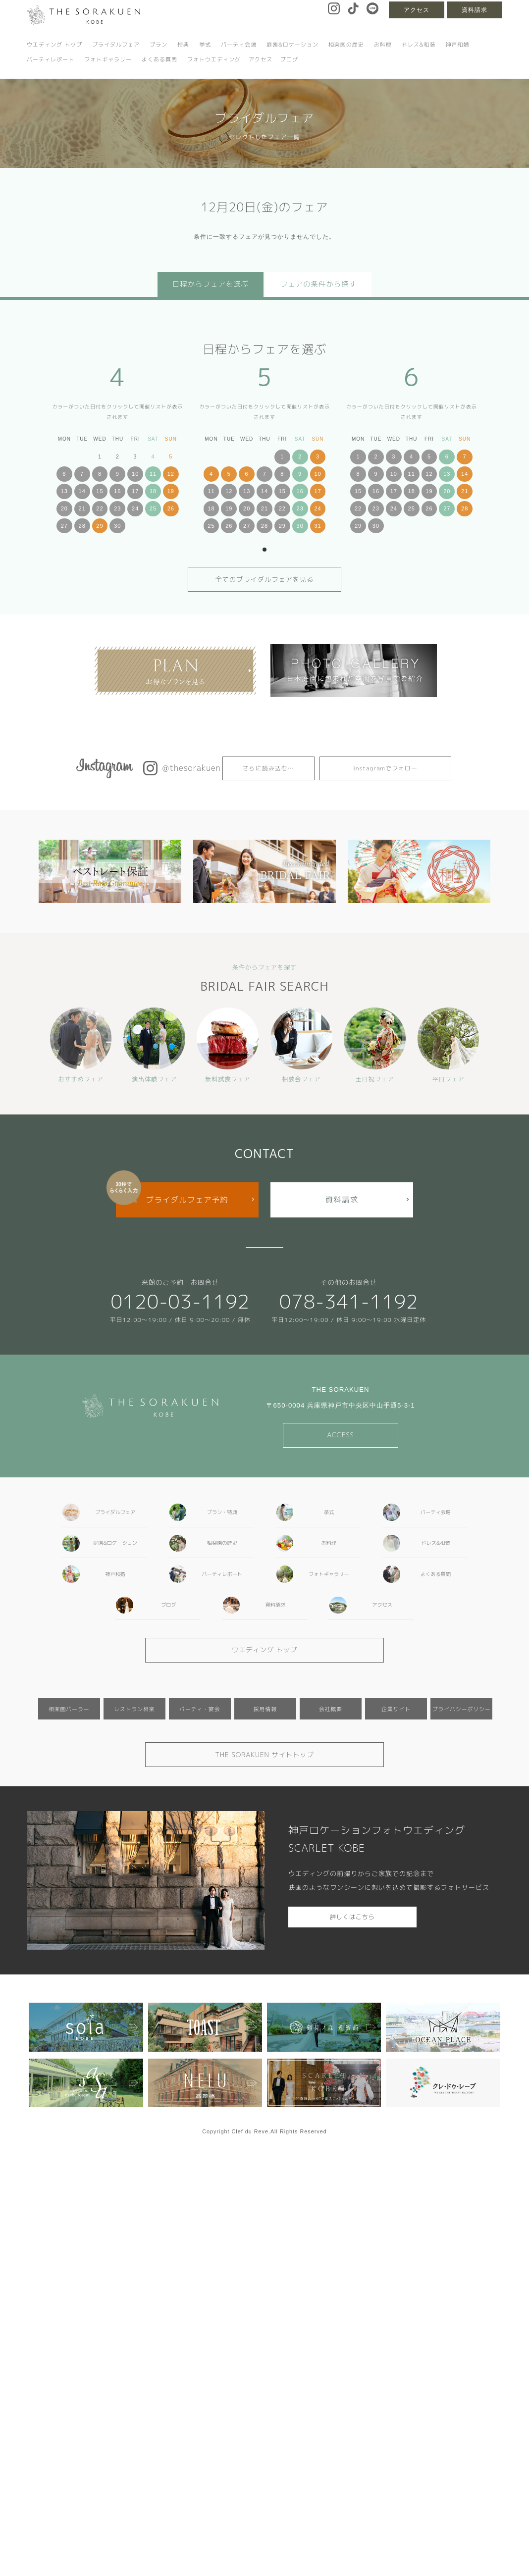 The width and height of the screenshot is (529, 2576). I want to click on 挙式, so click(205, 45).